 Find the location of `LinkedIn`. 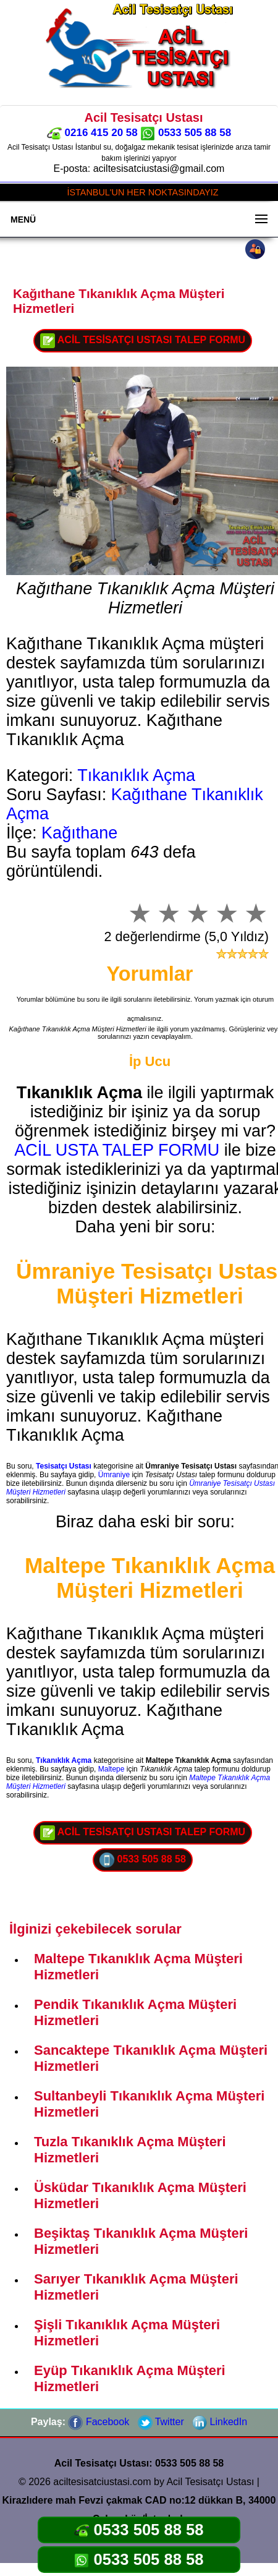

LinkedIn is located at coordinates (219, 2421).